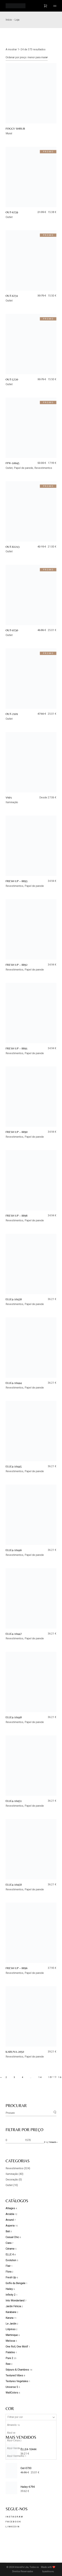  I want to click on Palatino, so click(10, 2352).